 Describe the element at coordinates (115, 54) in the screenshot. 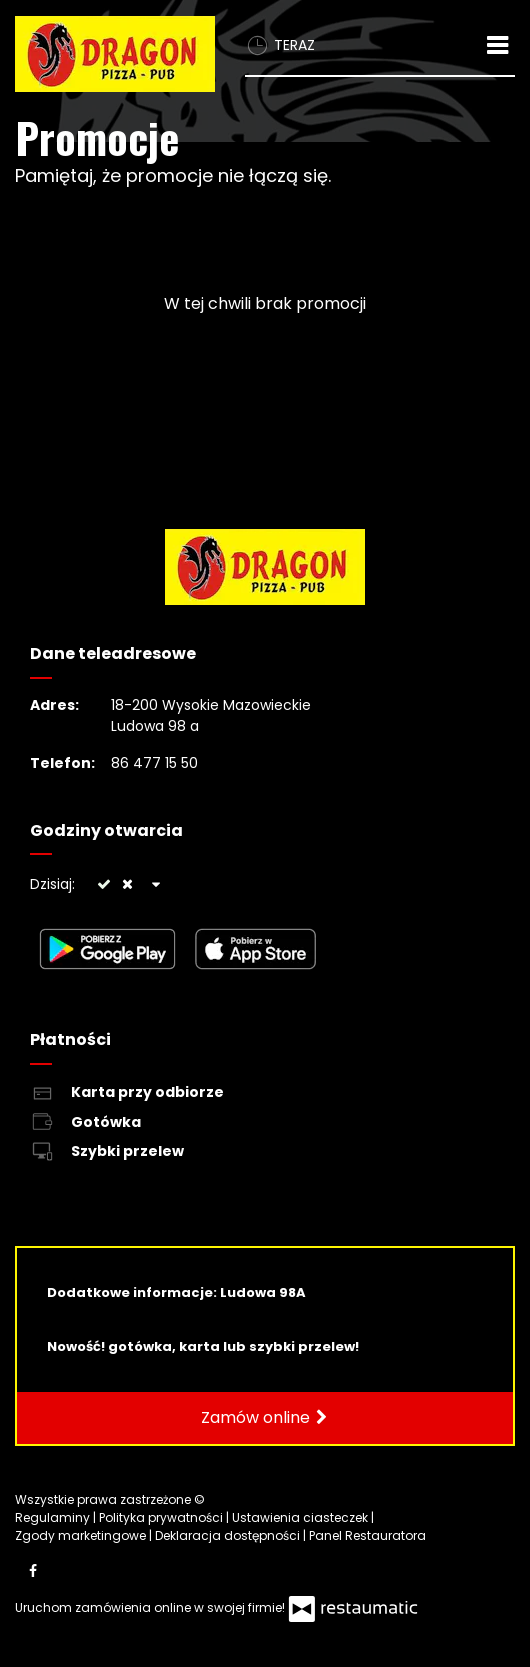

I see `[Przejdź do strony głównej]` at that location.